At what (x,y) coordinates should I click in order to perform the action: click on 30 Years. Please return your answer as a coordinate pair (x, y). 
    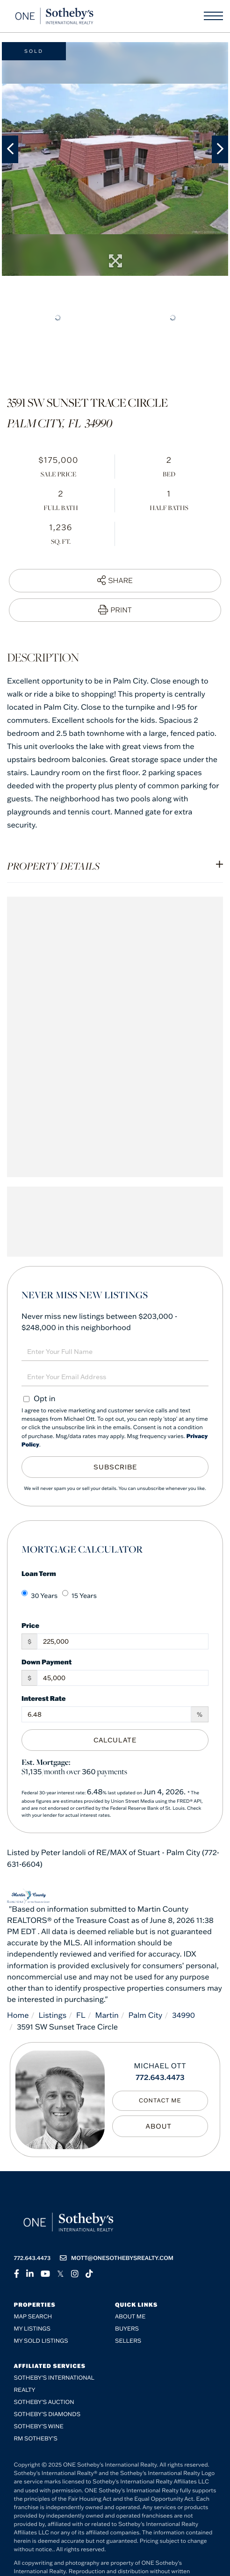
    Looking at the image, I should click on (40, 1595).